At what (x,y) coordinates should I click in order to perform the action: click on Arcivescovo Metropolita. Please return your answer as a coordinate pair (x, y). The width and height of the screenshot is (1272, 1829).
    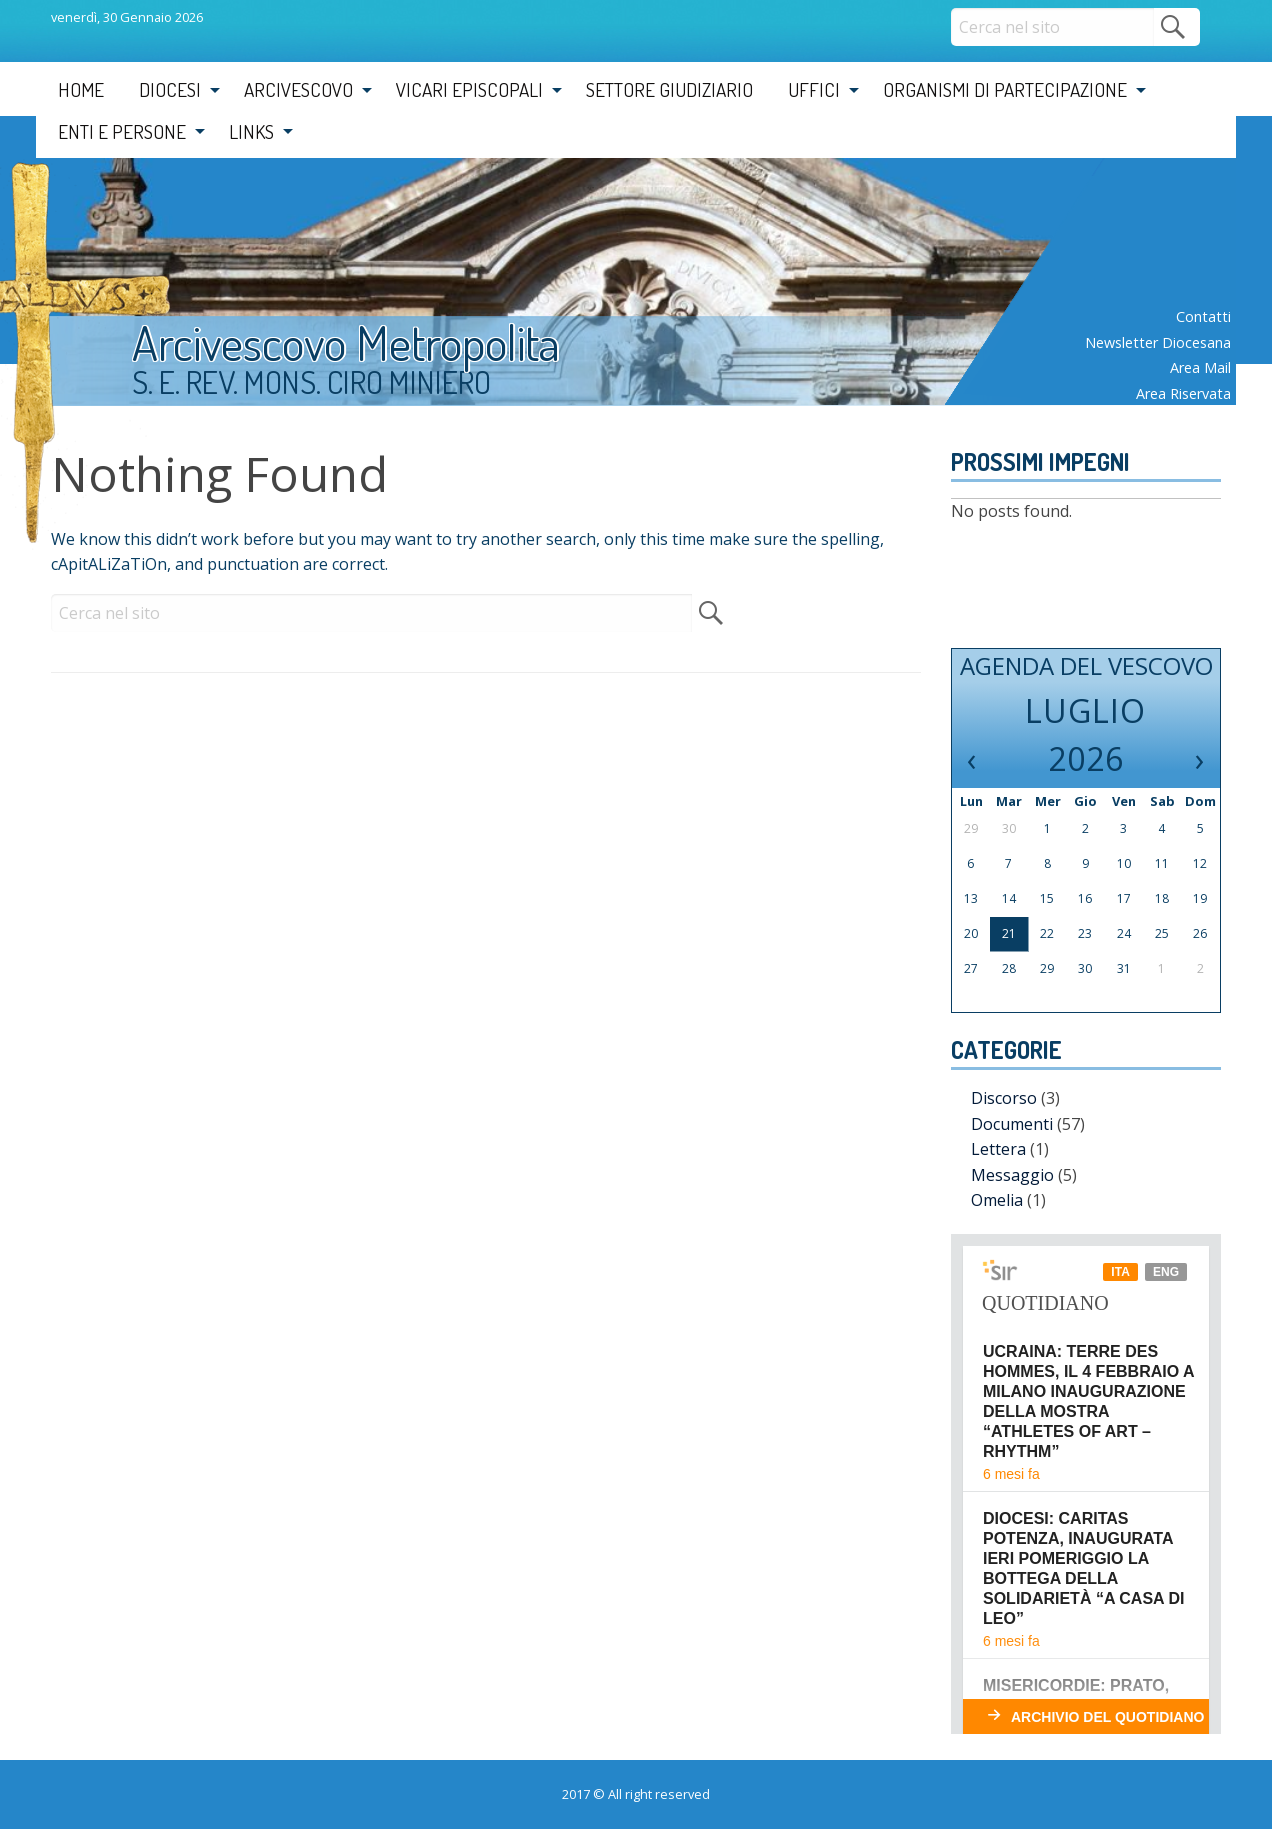
    Looking at the image, I should click on (346, 342).